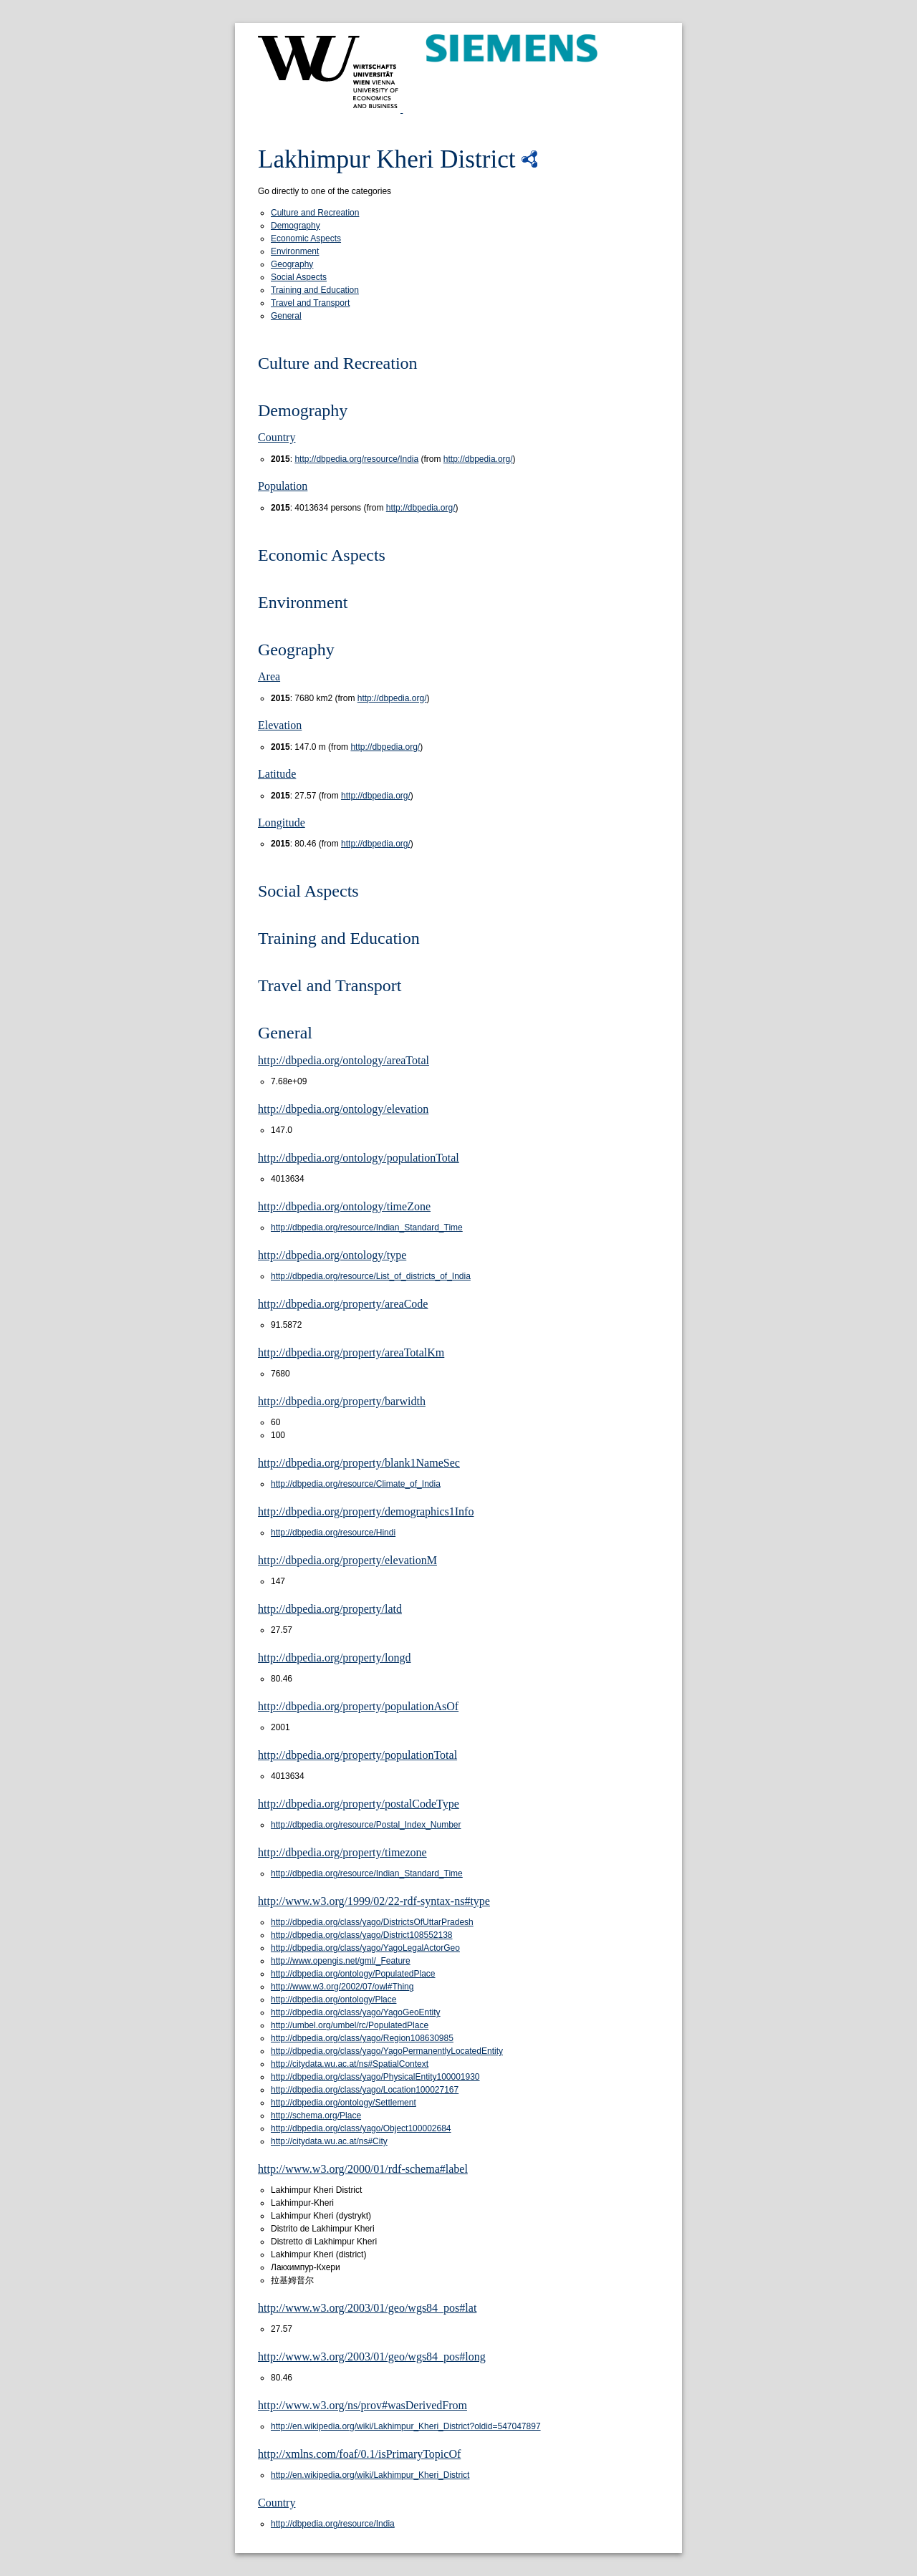  Describe the element at coordinates (364, 2090) in the screenshot. I see `http://dbpedia.org/class/yago/Location100027167` at that location.